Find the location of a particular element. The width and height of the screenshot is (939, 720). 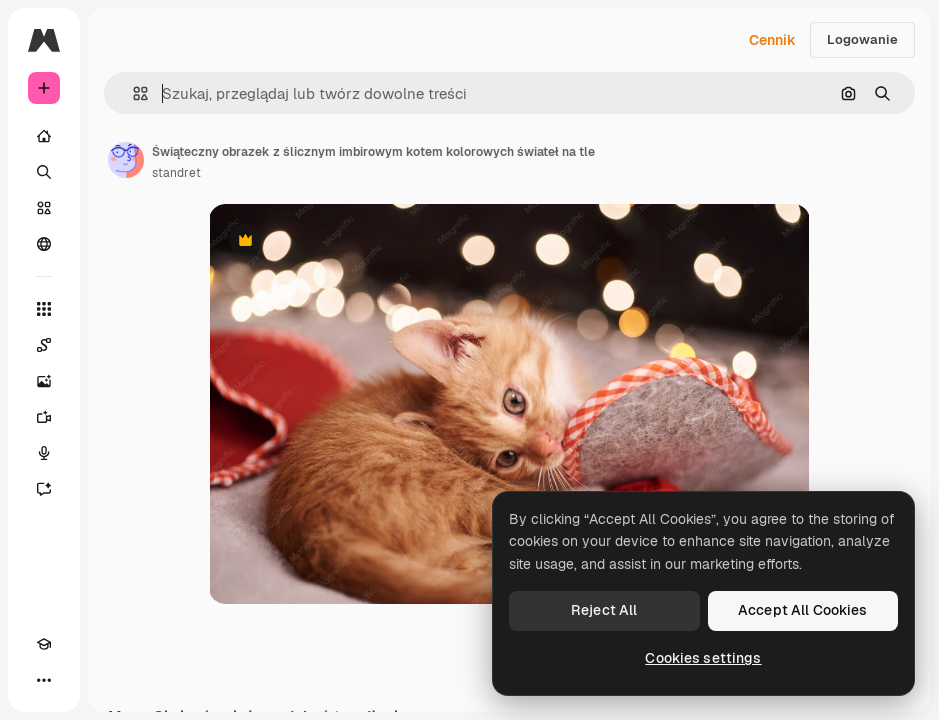

Accept All Cookies is located at coordinates (803, 610).